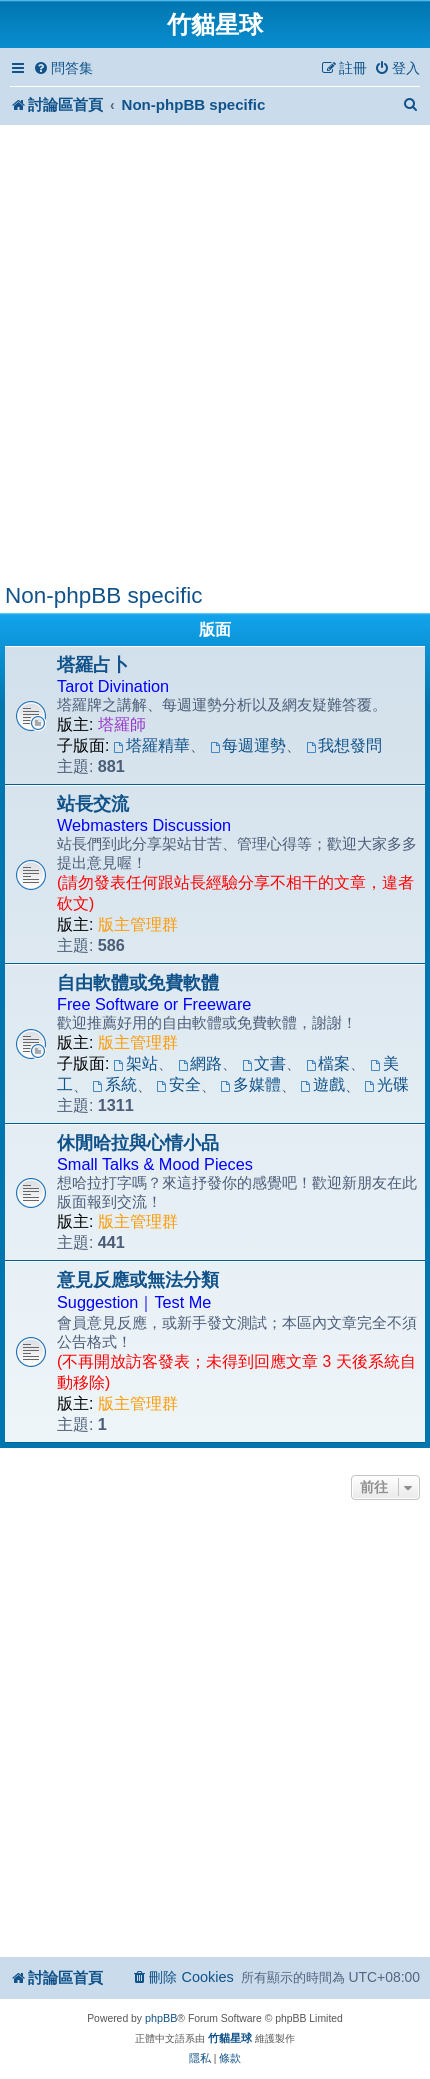  Describe the element at coordinates (328, 1063) in the screenshot. I see `檔案` at that location.